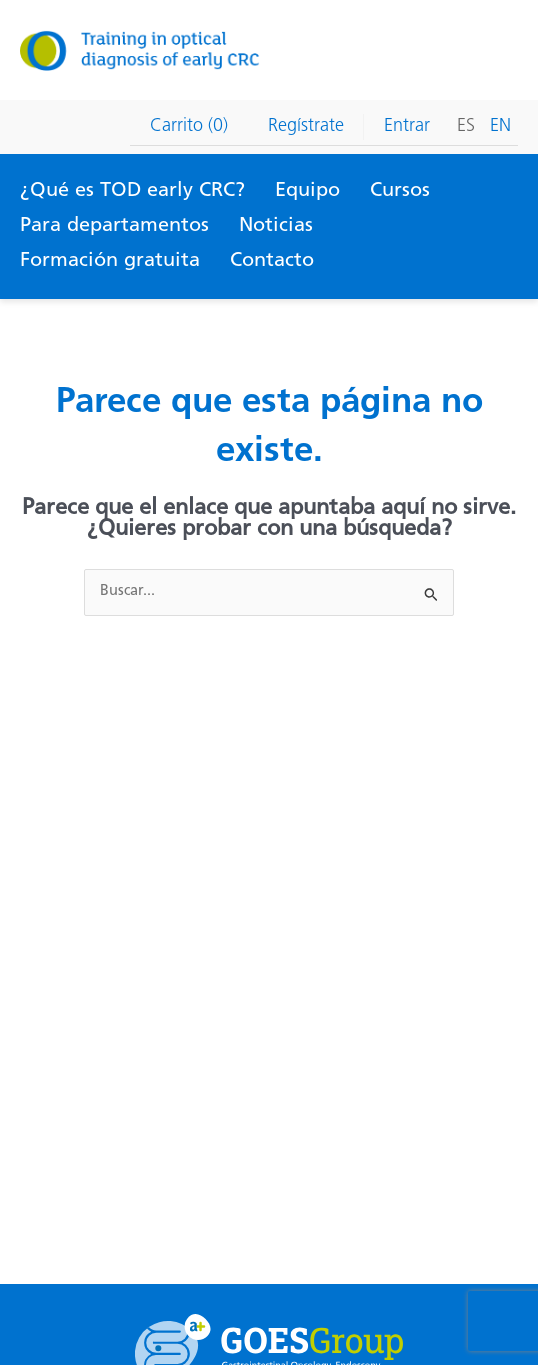 Image resolution: width=538 pixels, height=1365 pixels. I want to click on Carrito (0), so click(189, 126).